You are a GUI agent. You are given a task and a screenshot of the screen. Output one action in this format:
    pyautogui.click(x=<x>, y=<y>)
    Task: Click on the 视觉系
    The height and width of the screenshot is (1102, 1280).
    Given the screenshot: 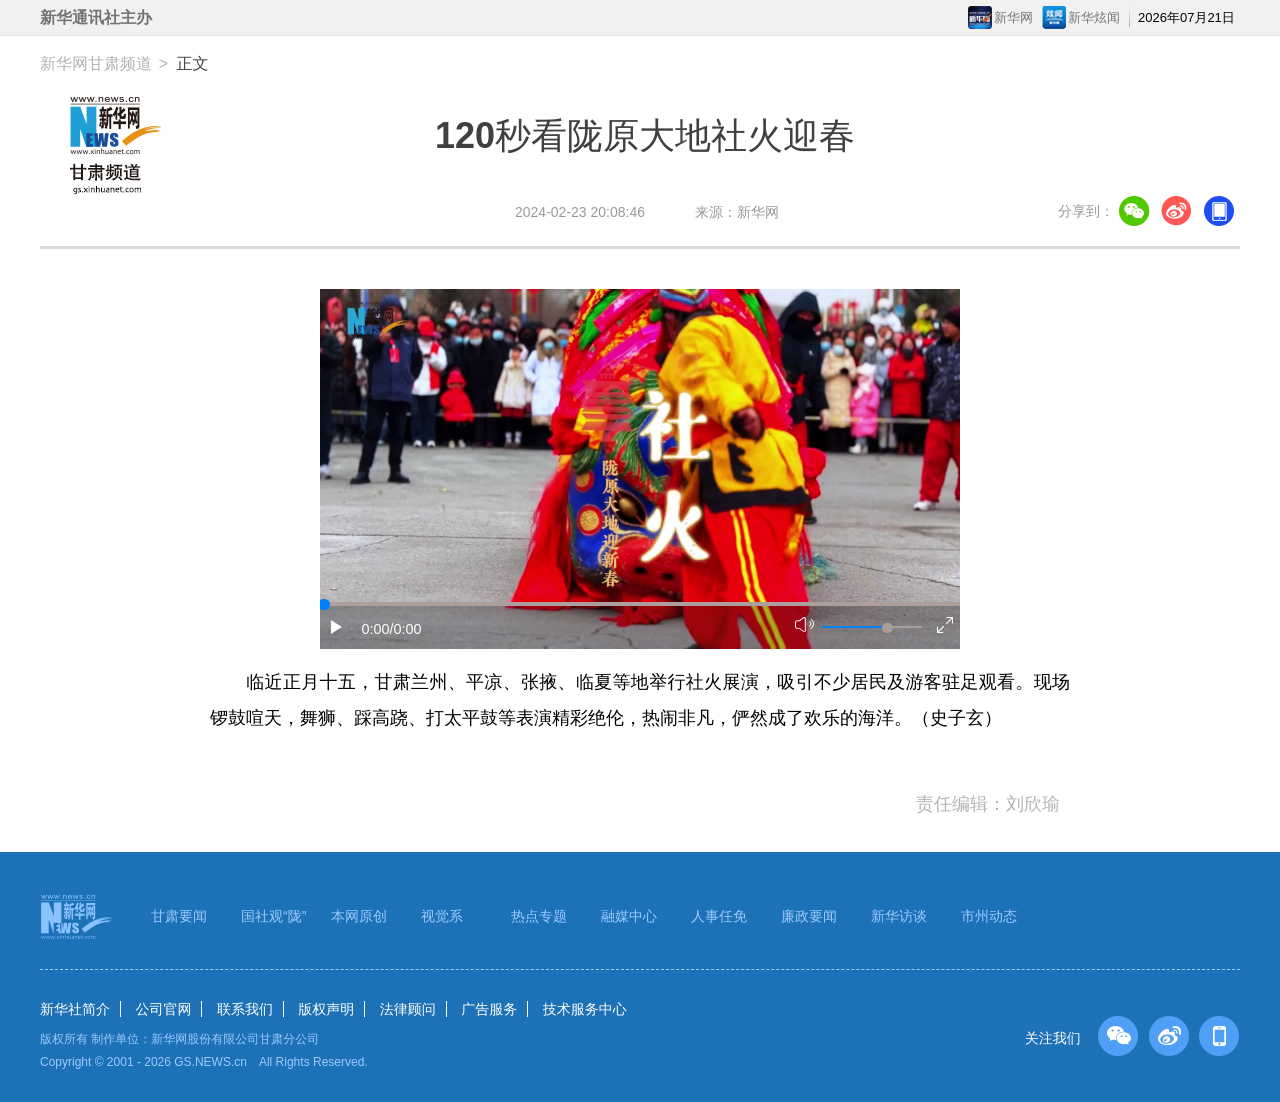 What is the action you would take?
    pyautogui.click(x=442, y=916)
    